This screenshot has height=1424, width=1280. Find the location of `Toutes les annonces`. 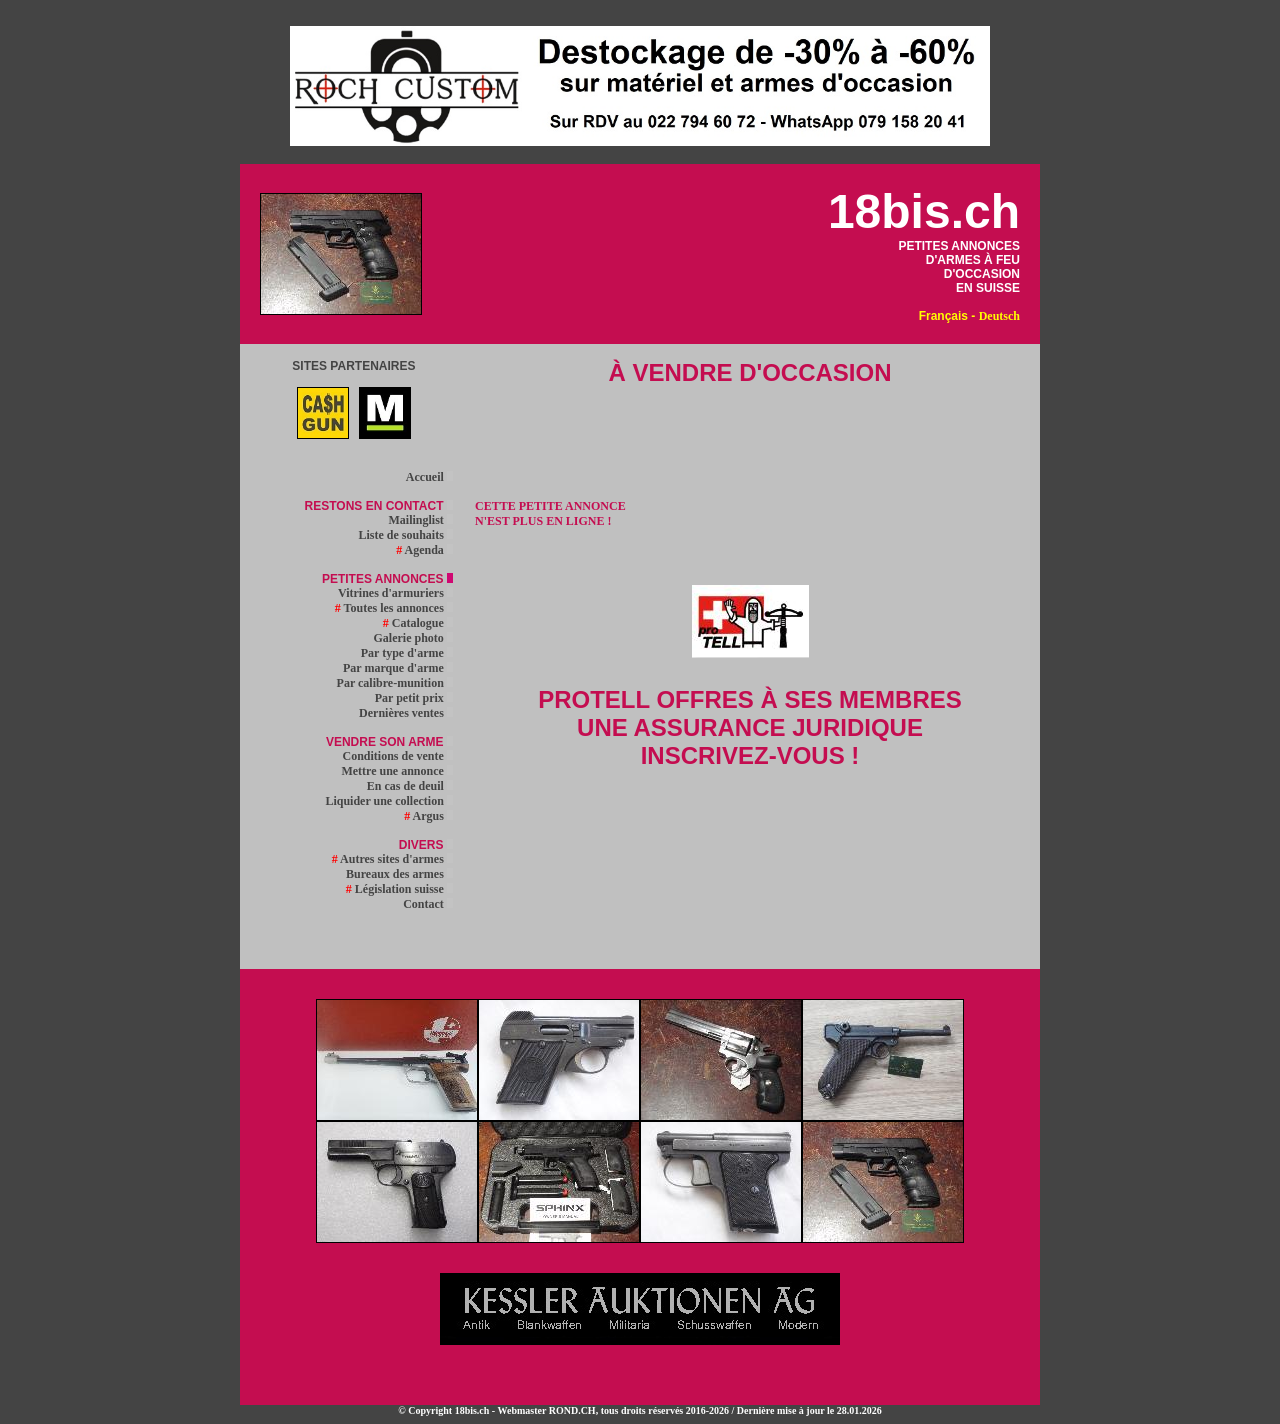

Toutes les annonces is located at coordinates (394, 608).